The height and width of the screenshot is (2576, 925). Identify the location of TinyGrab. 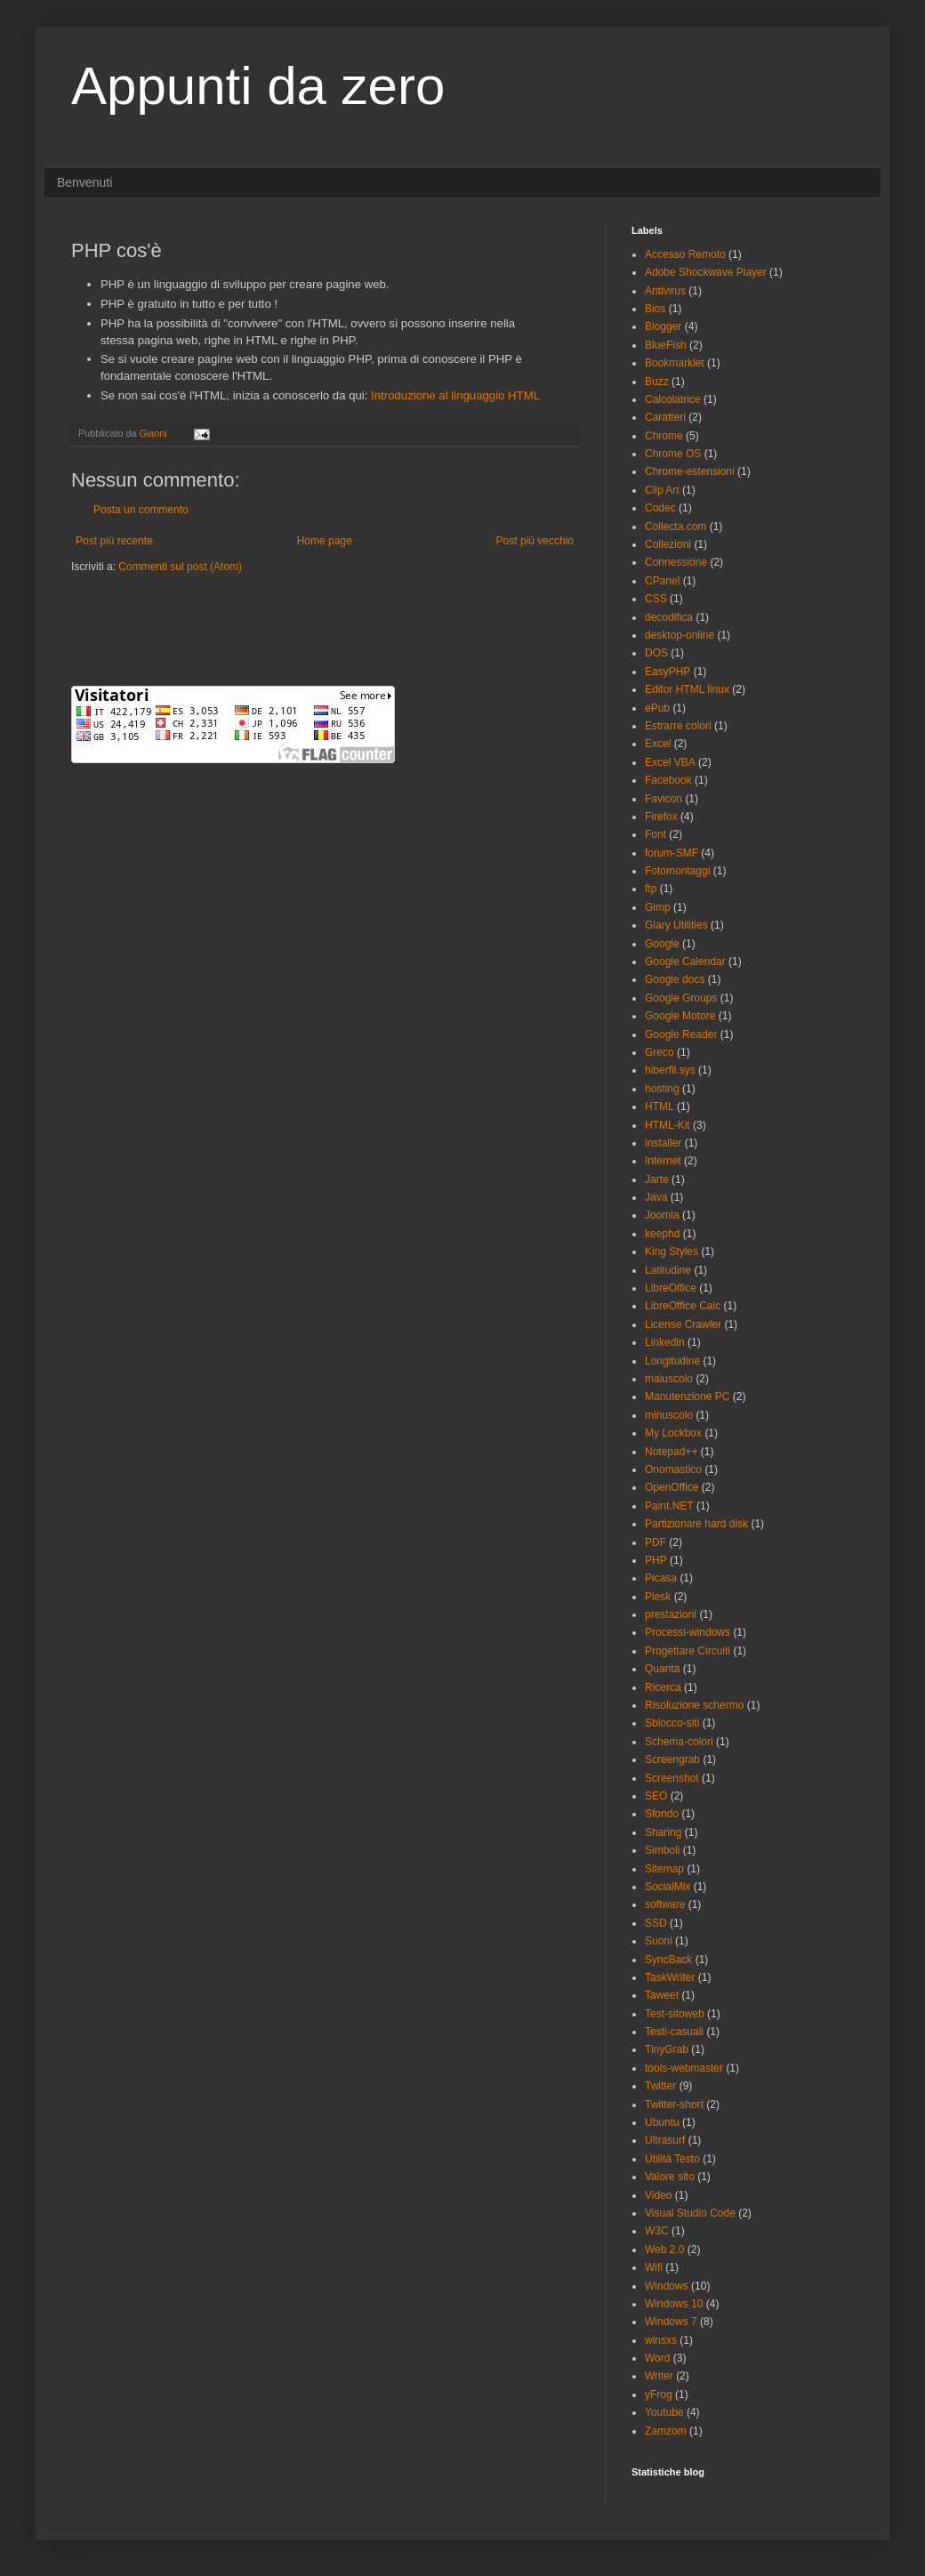
(666, 2049).